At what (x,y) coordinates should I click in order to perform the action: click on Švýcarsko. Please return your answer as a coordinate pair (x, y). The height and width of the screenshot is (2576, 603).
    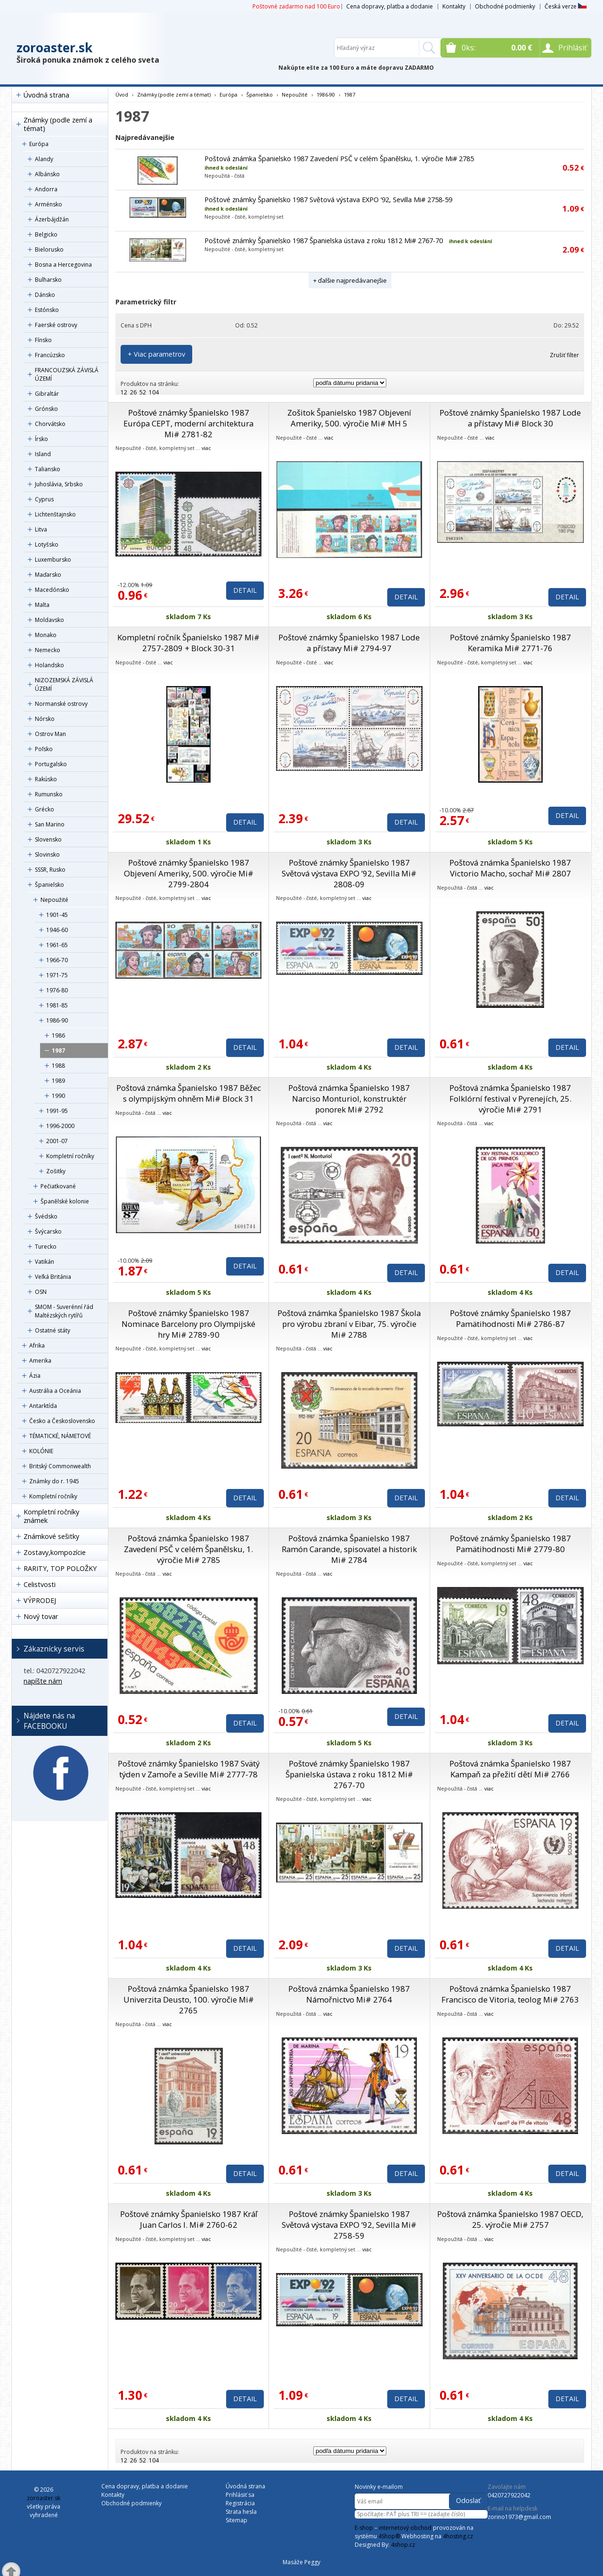
    Looking at the image, I should click on (48, 1231).